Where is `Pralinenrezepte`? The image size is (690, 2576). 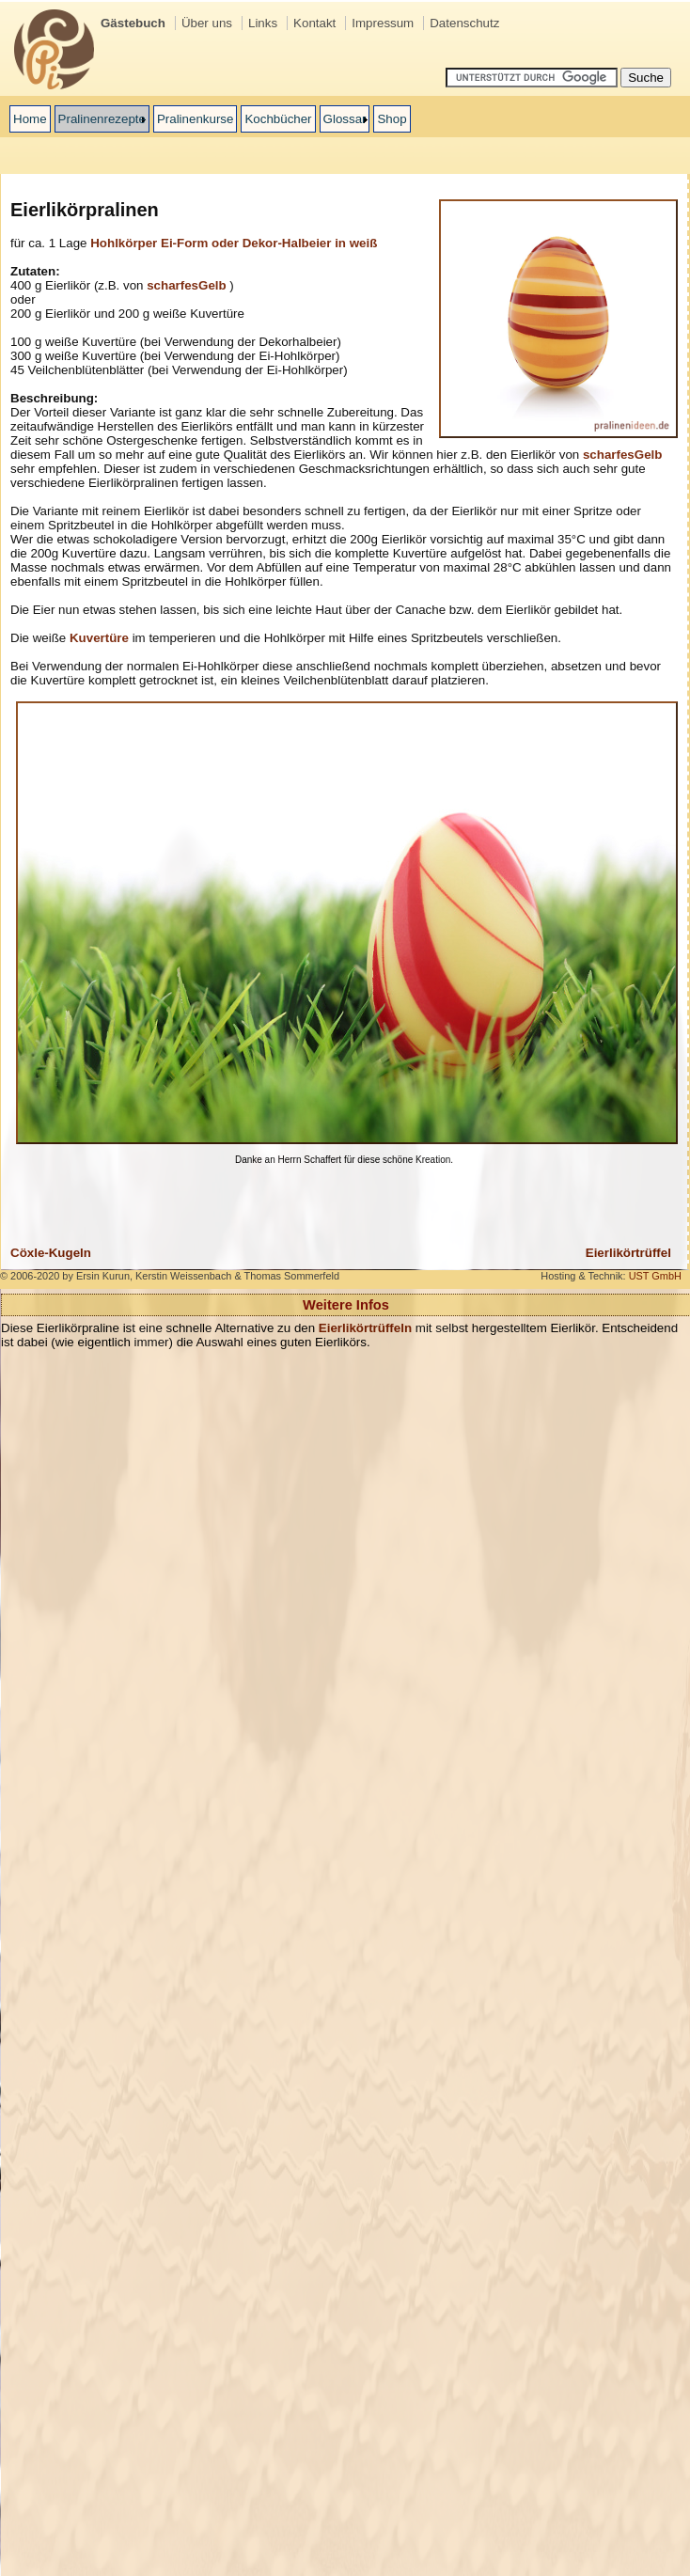 Pralinenrezepte is located at coordinates (102, 119).